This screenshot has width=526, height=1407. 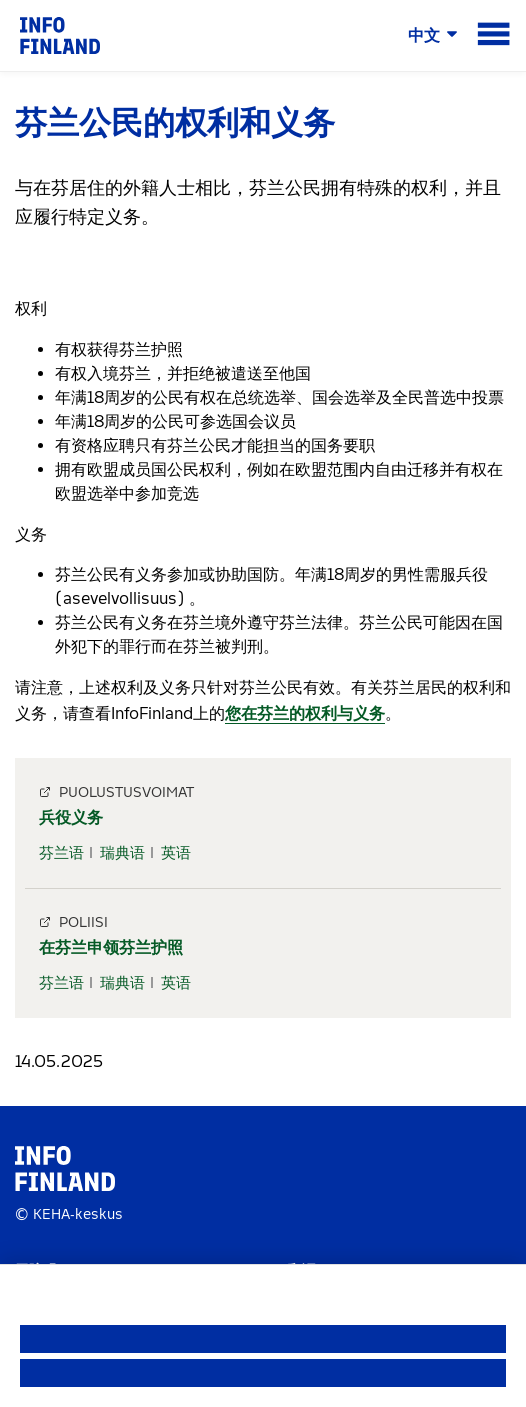 I want to click on 芬兰语, so click(x=61, y=853).